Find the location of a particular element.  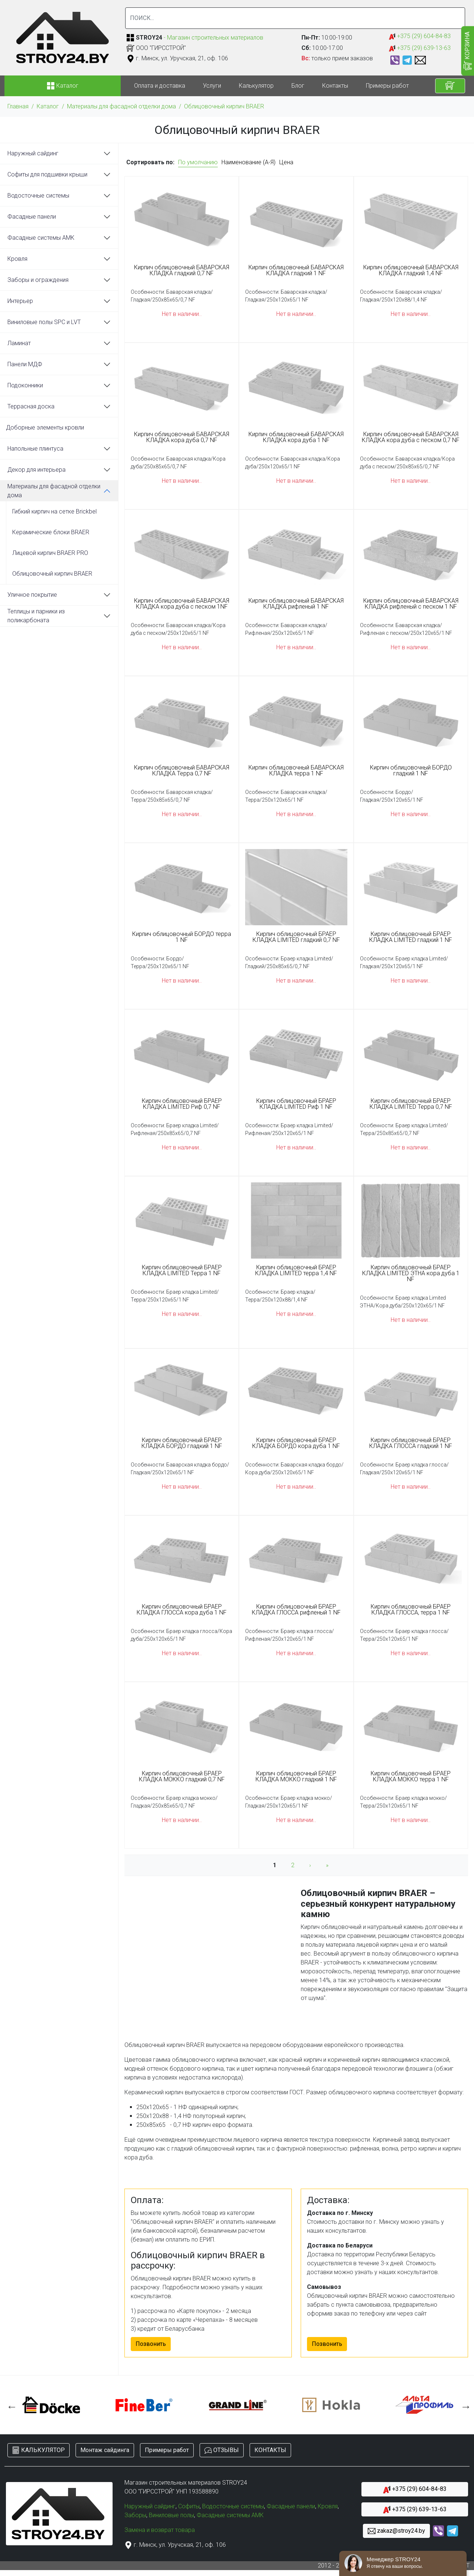

Софиты для подшивки крыши is located at coordinates (47, 174).